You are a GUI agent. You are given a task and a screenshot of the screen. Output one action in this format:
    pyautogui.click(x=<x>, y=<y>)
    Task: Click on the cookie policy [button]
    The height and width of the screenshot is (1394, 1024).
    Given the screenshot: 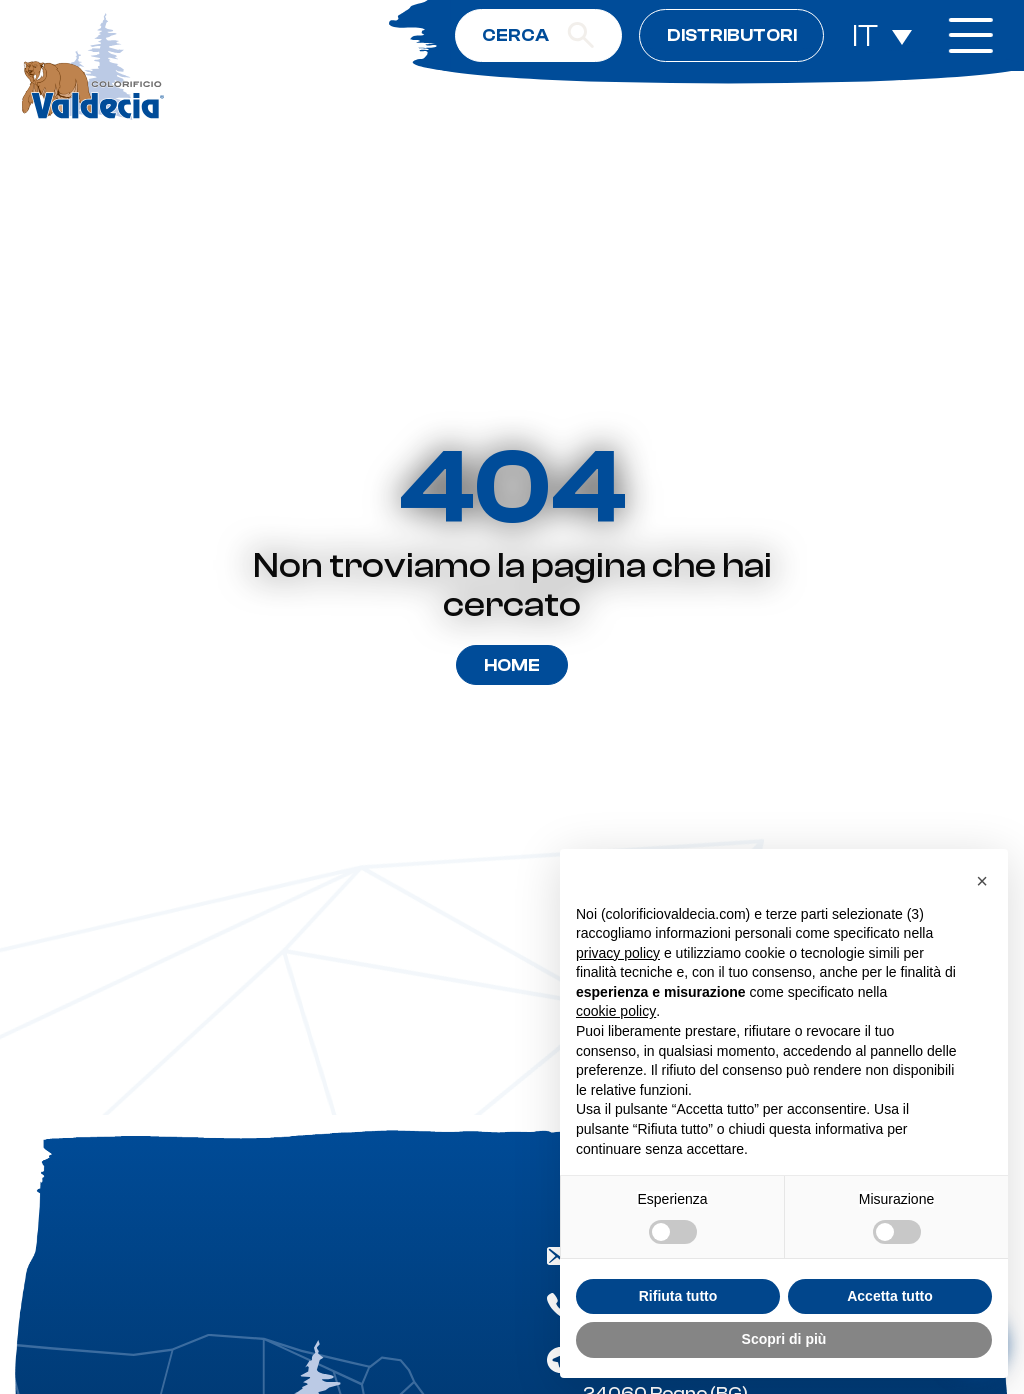 What is the action you would take?
    pyautogui.click(x=616, y=1011)
    